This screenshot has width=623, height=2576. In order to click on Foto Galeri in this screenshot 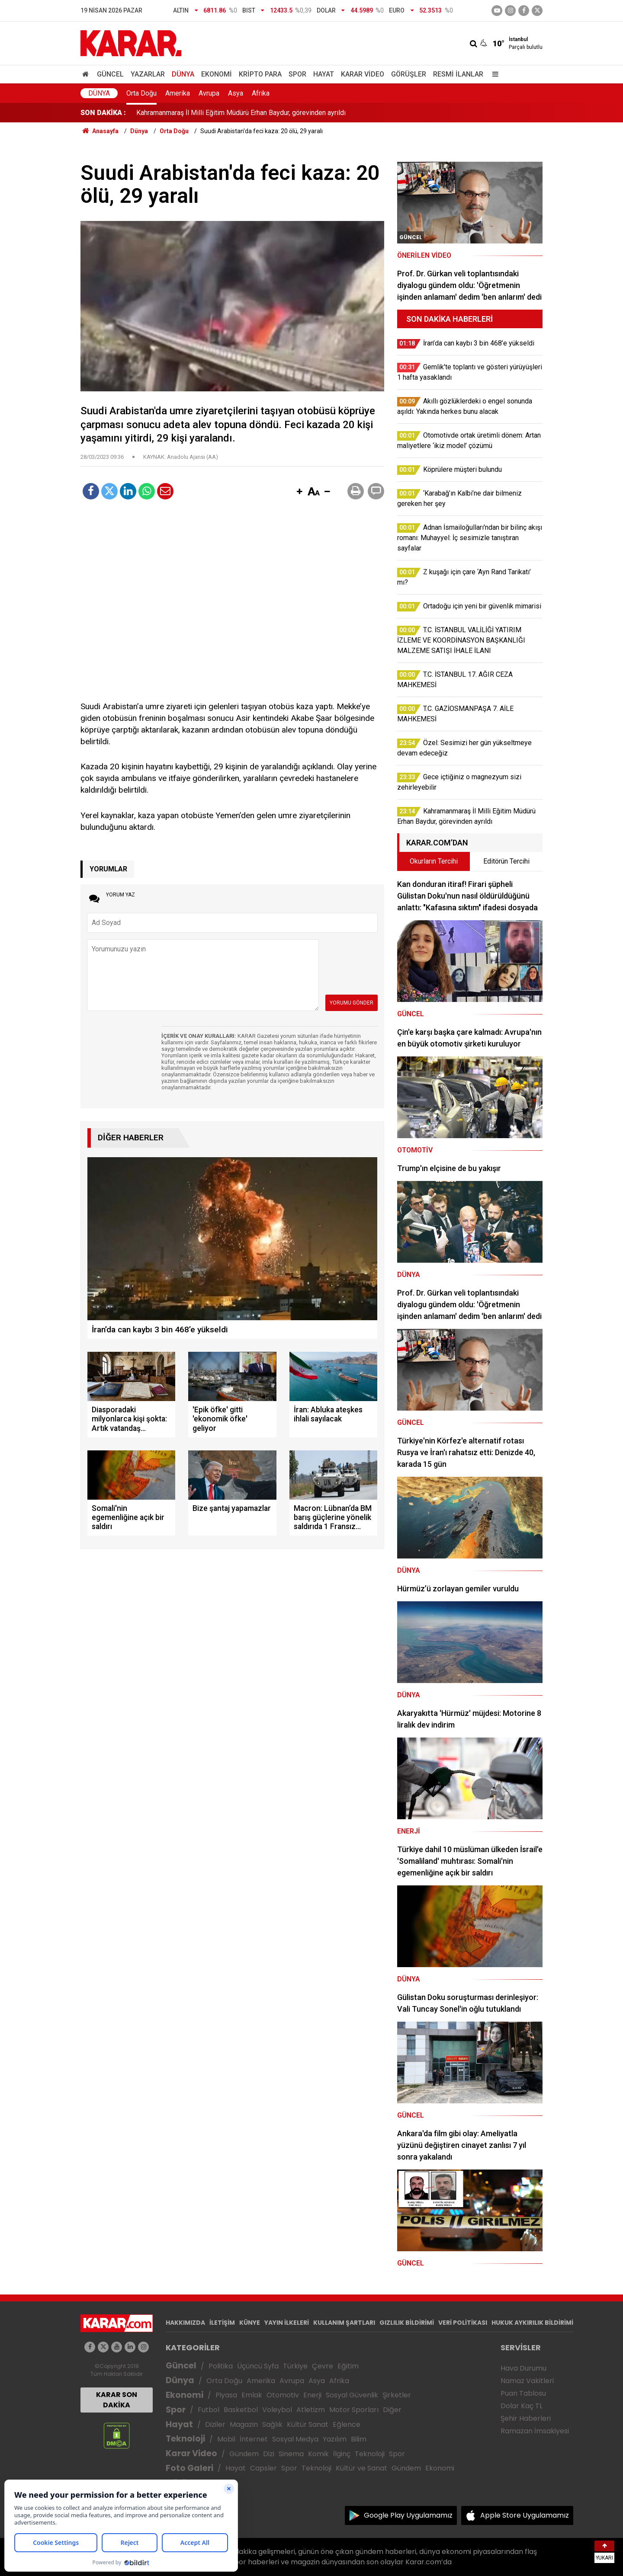, I will do `click(189, 2468)`.